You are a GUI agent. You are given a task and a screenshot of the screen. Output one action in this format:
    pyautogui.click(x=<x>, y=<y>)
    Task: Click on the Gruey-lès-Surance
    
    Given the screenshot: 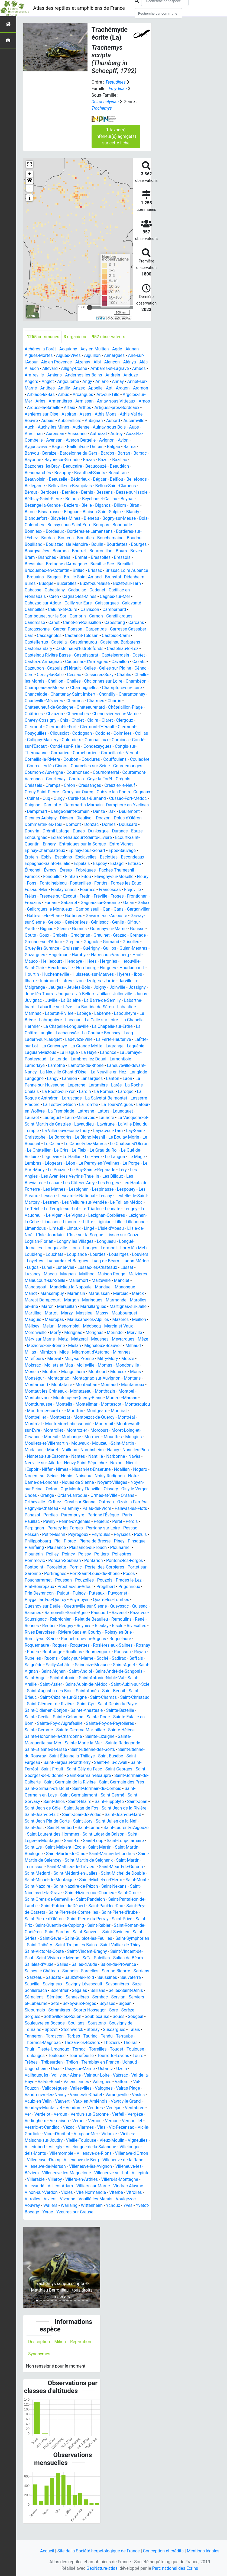 What is the action you would take?
    pyautogui.click(x=119, y=948)
    